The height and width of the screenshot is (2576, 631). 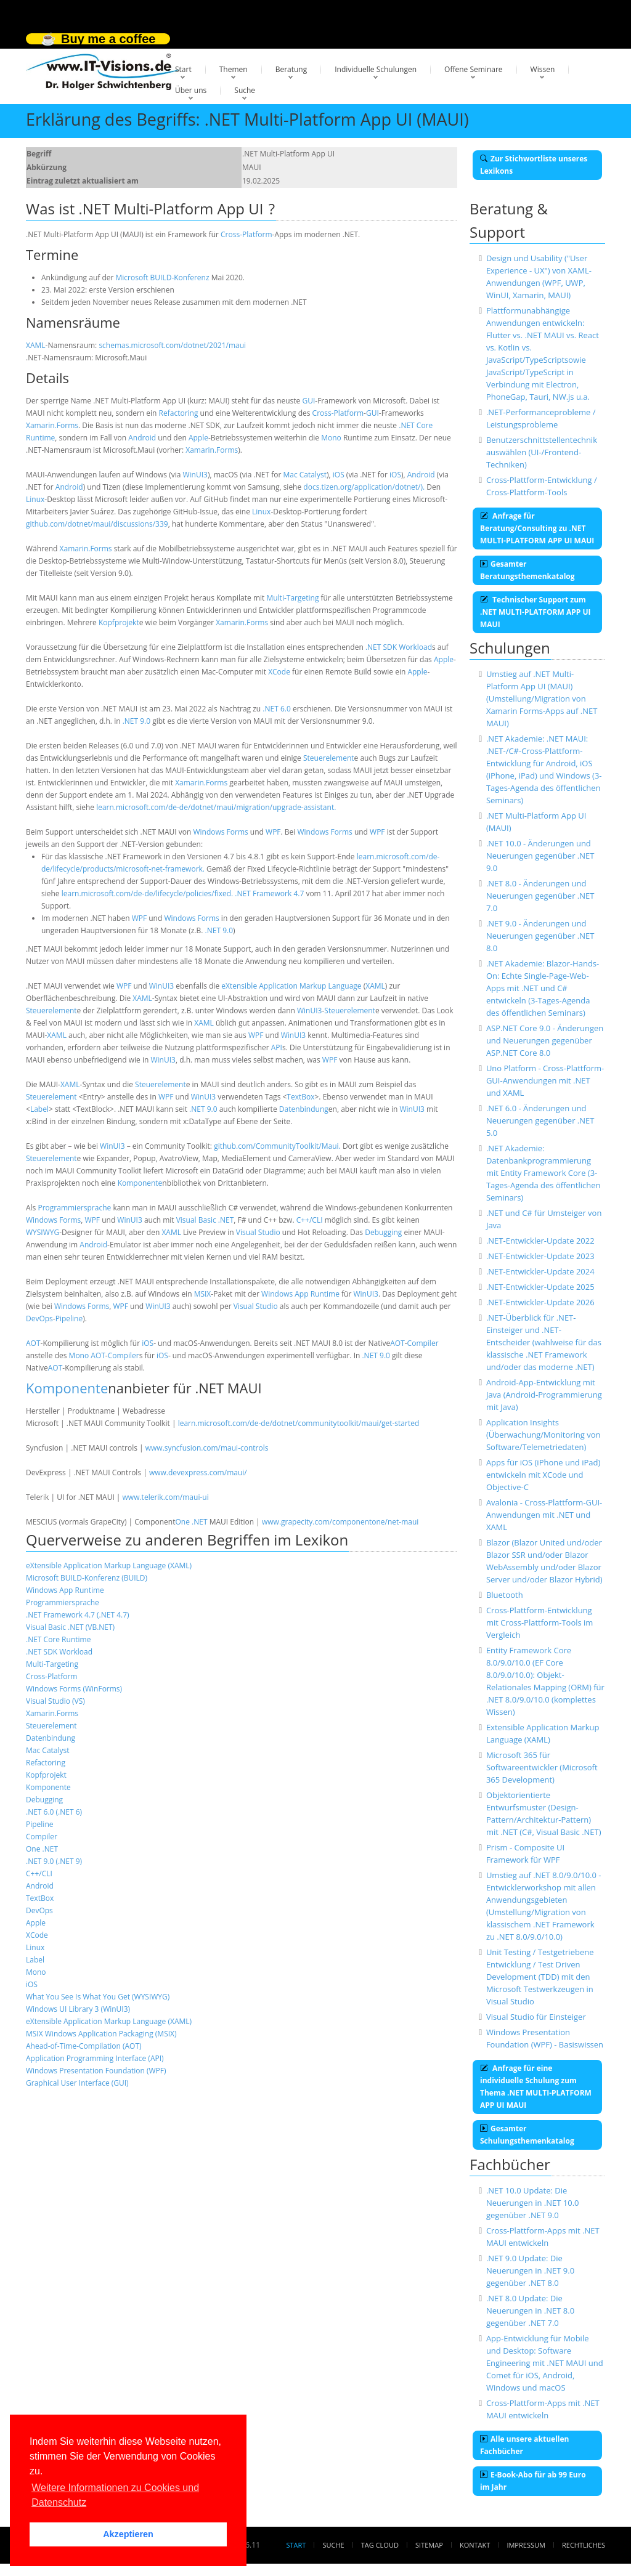 I want to click on Compiler, so click(x=423, y=1343).